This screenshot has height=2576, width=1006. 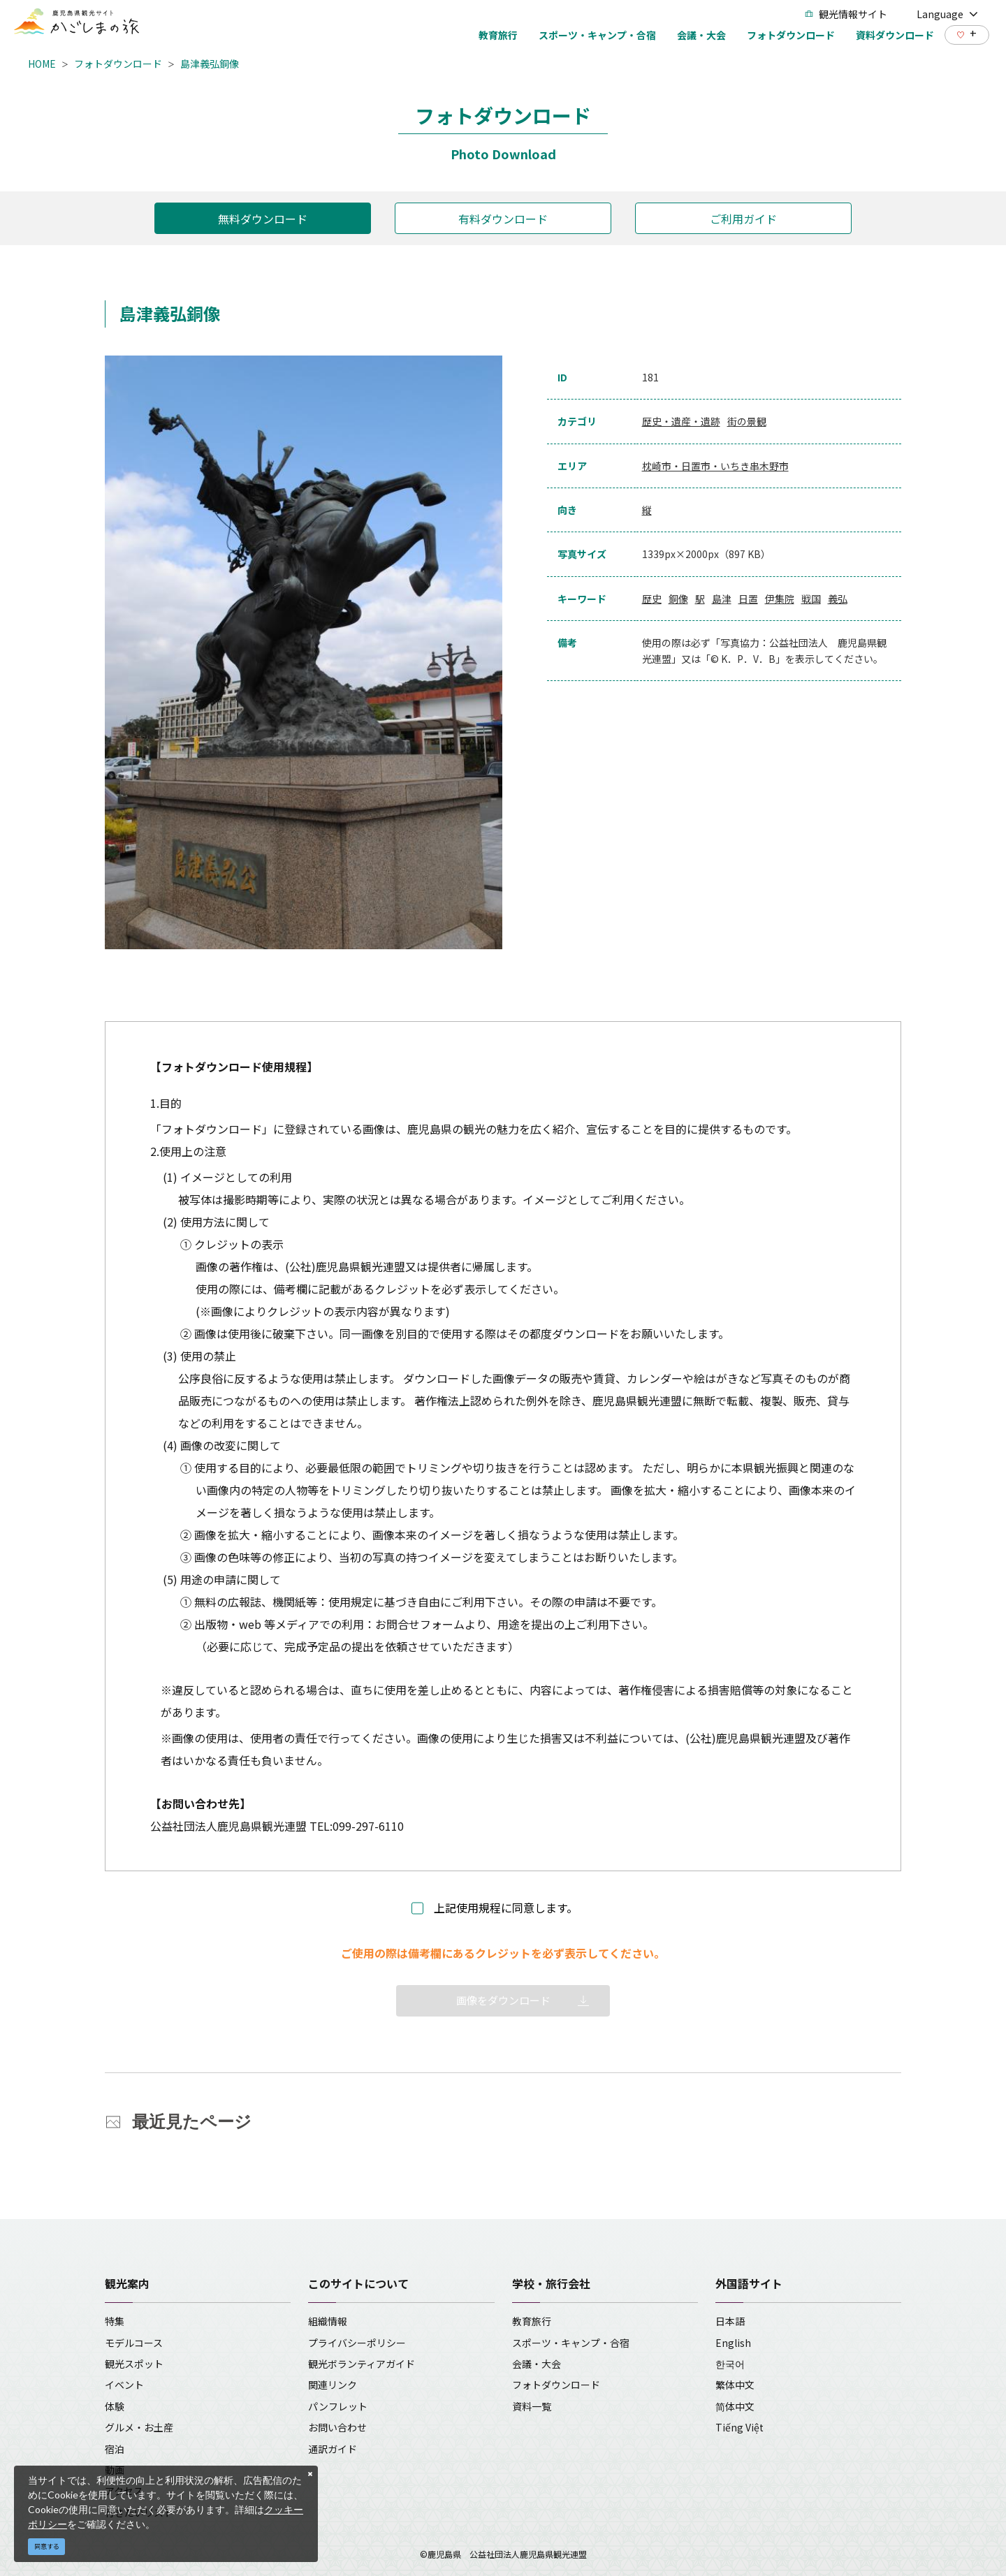 What do you see at coordinates (730, 2364) in the screenshot?
I see `한국어` at bounding box center [730, 2364].